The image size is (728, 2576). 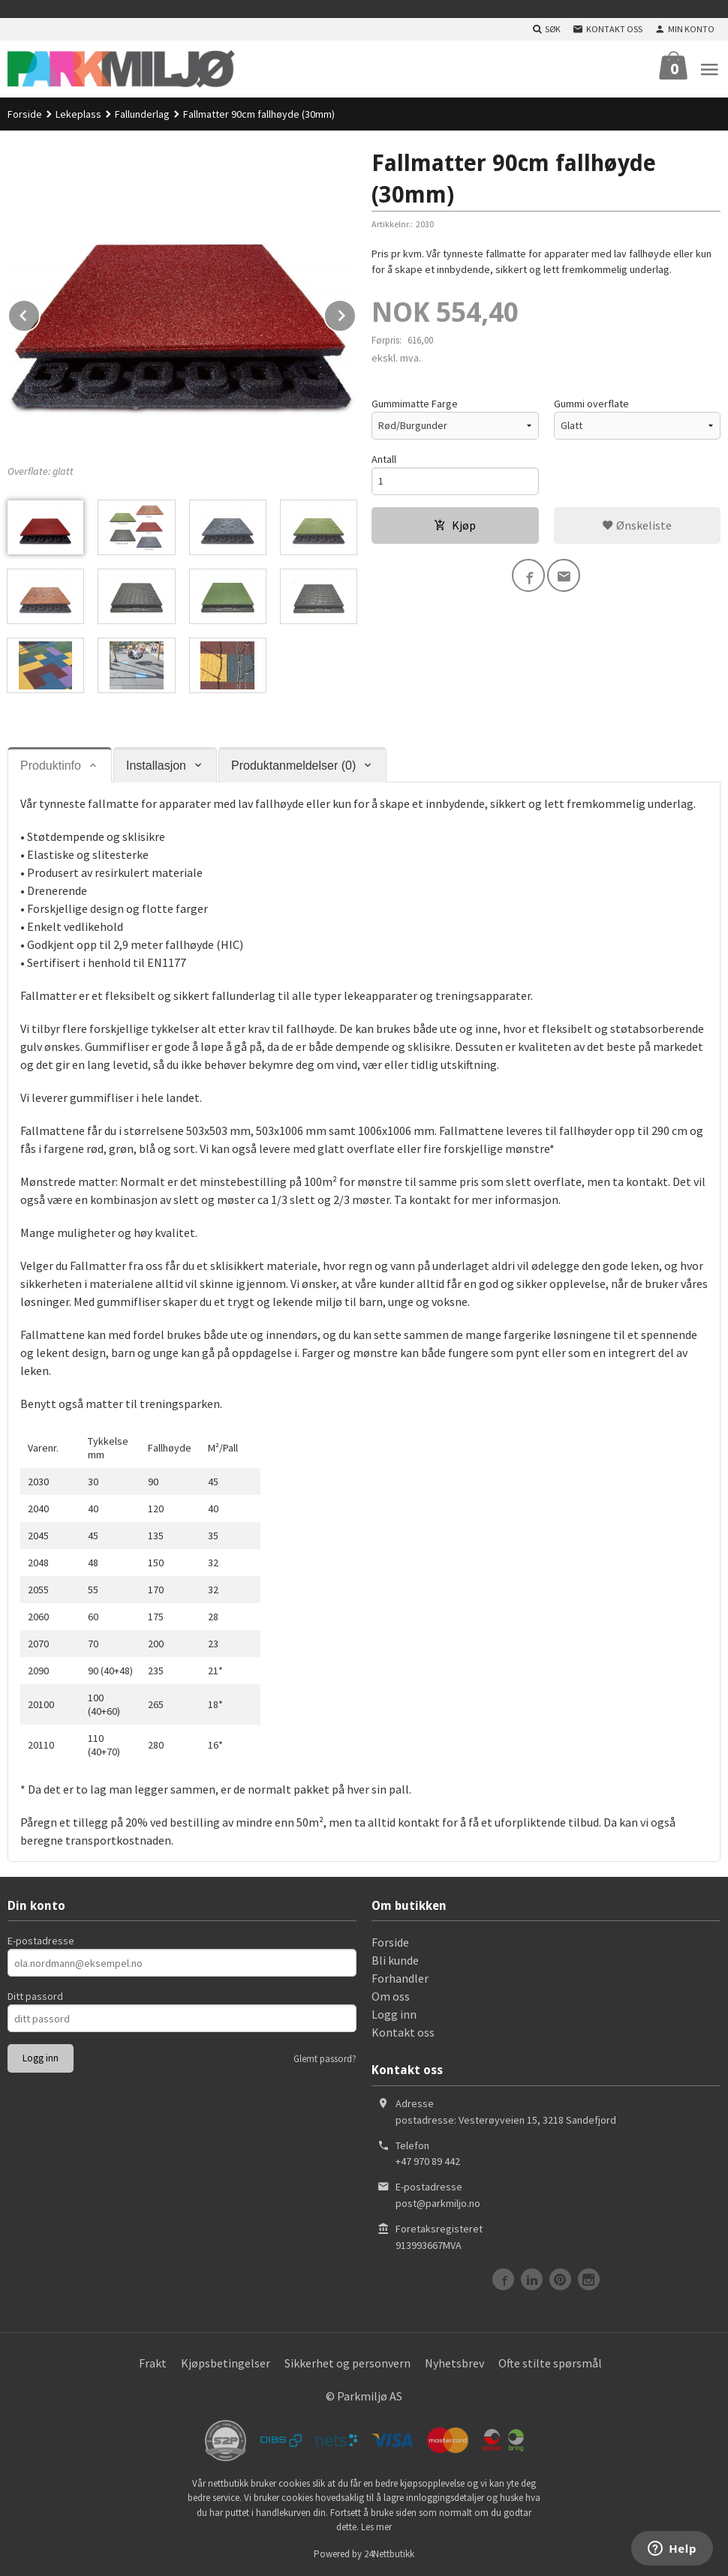 I want to click on Kjøp, so click(x=455, y=525).